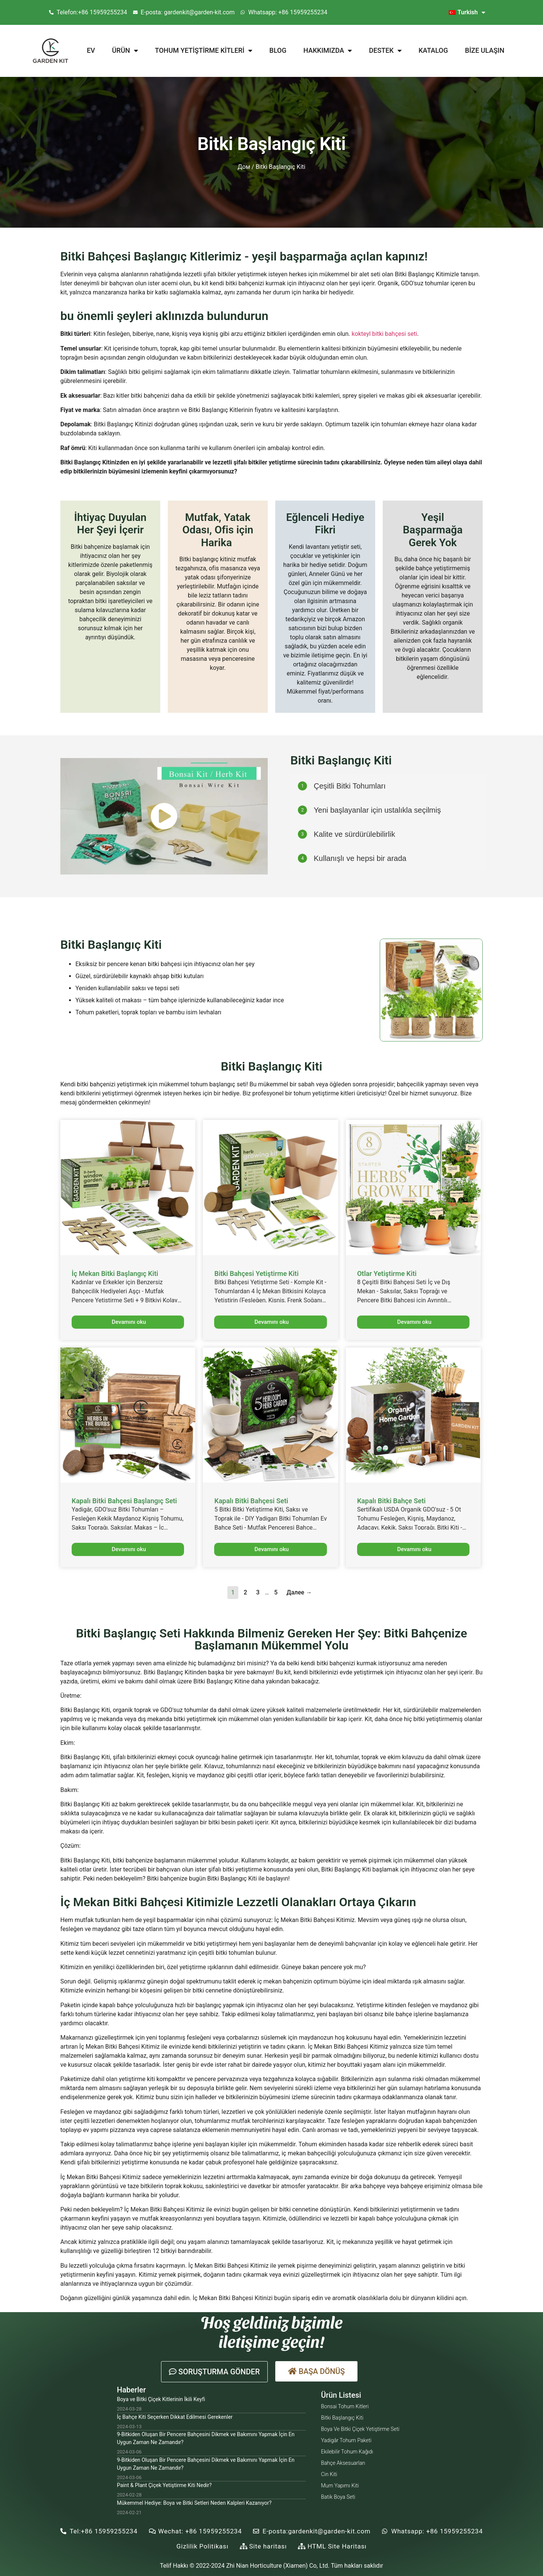  I want to click on Mükemmel Hediye: Boya ve Bitki Setleri Neden Kalpleri Kazanıyor?, so click(194, 2503).